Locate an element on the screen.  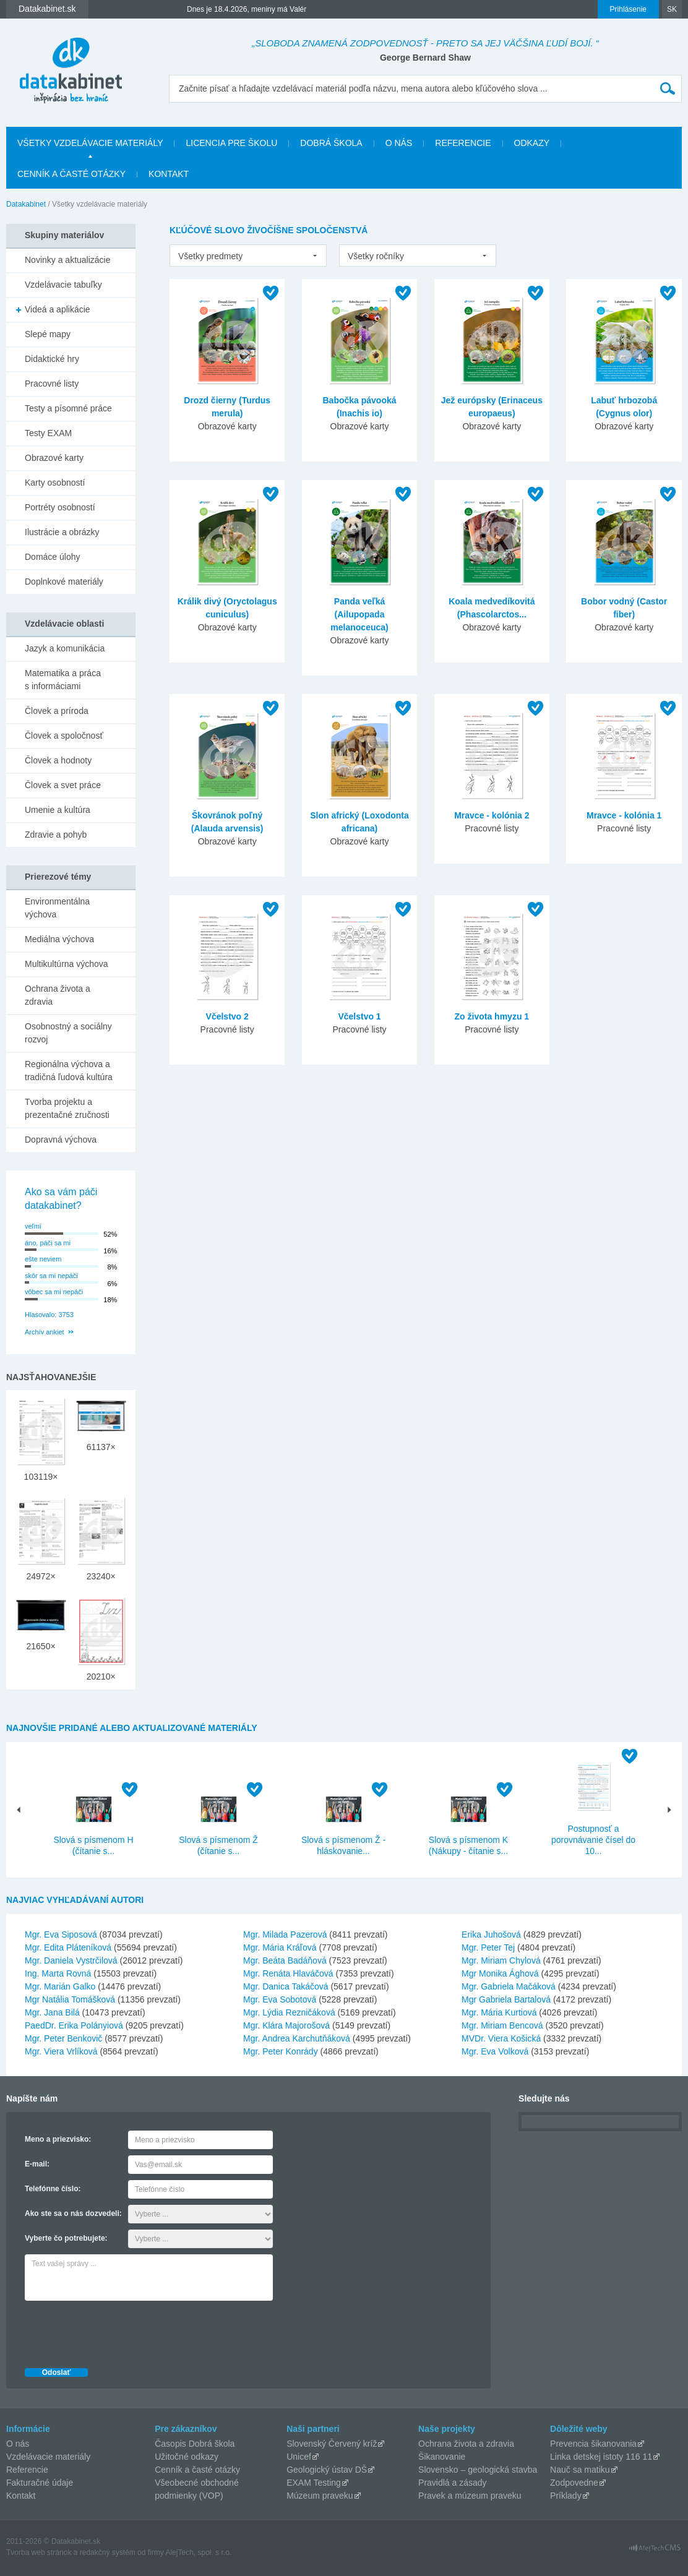
Mgr. Daniela Vystrčilová is located at coordinates (71, 1960).